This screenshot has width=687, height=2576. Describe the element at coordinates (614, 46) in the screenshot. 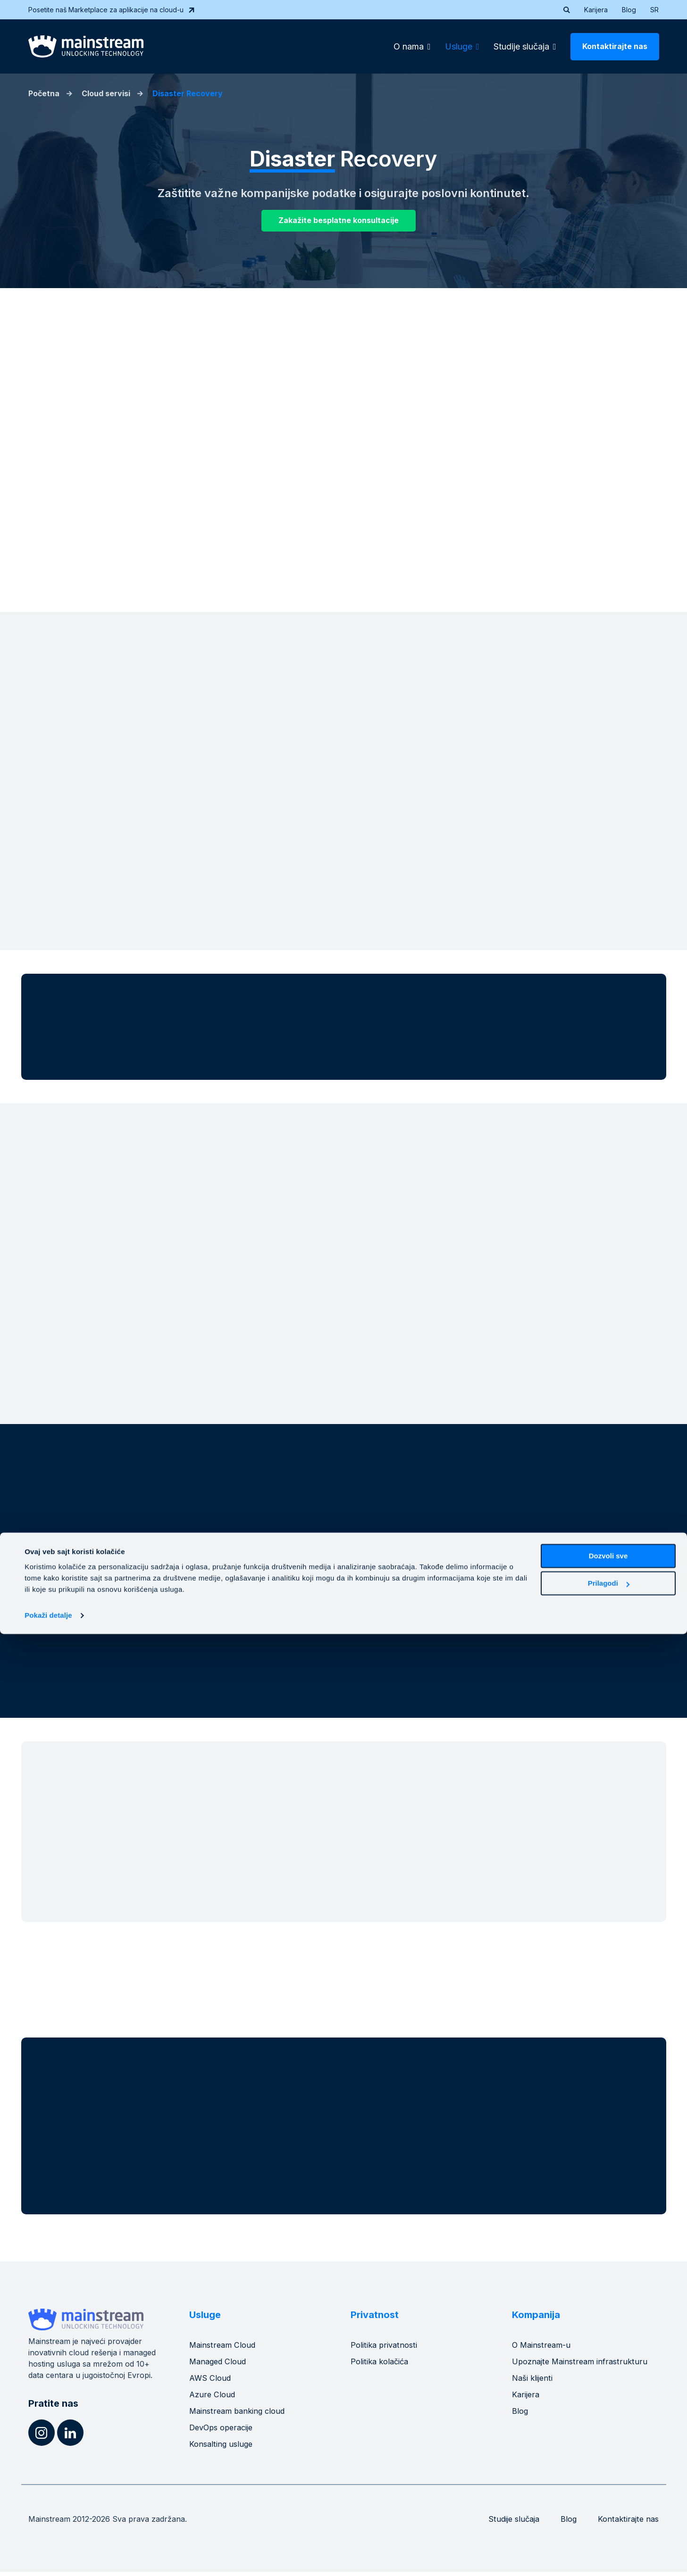

I see `Kontaktirajte nas` at that location.